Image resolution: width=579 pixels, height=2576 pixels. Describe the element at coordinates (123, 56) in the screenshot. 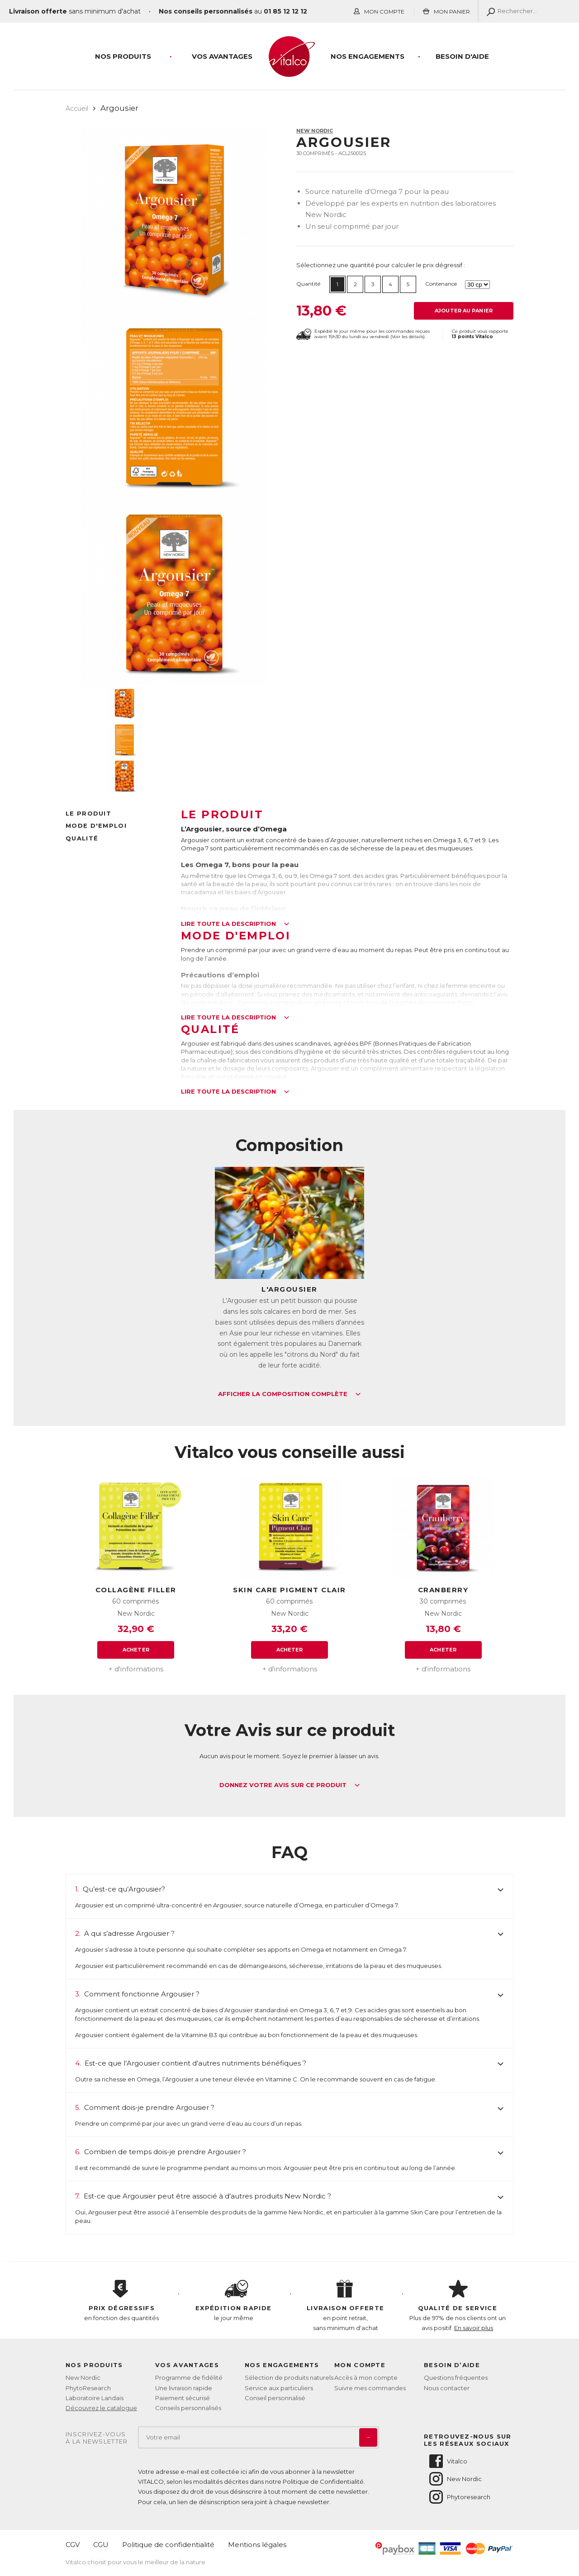

I see `Nos produits` at that location.